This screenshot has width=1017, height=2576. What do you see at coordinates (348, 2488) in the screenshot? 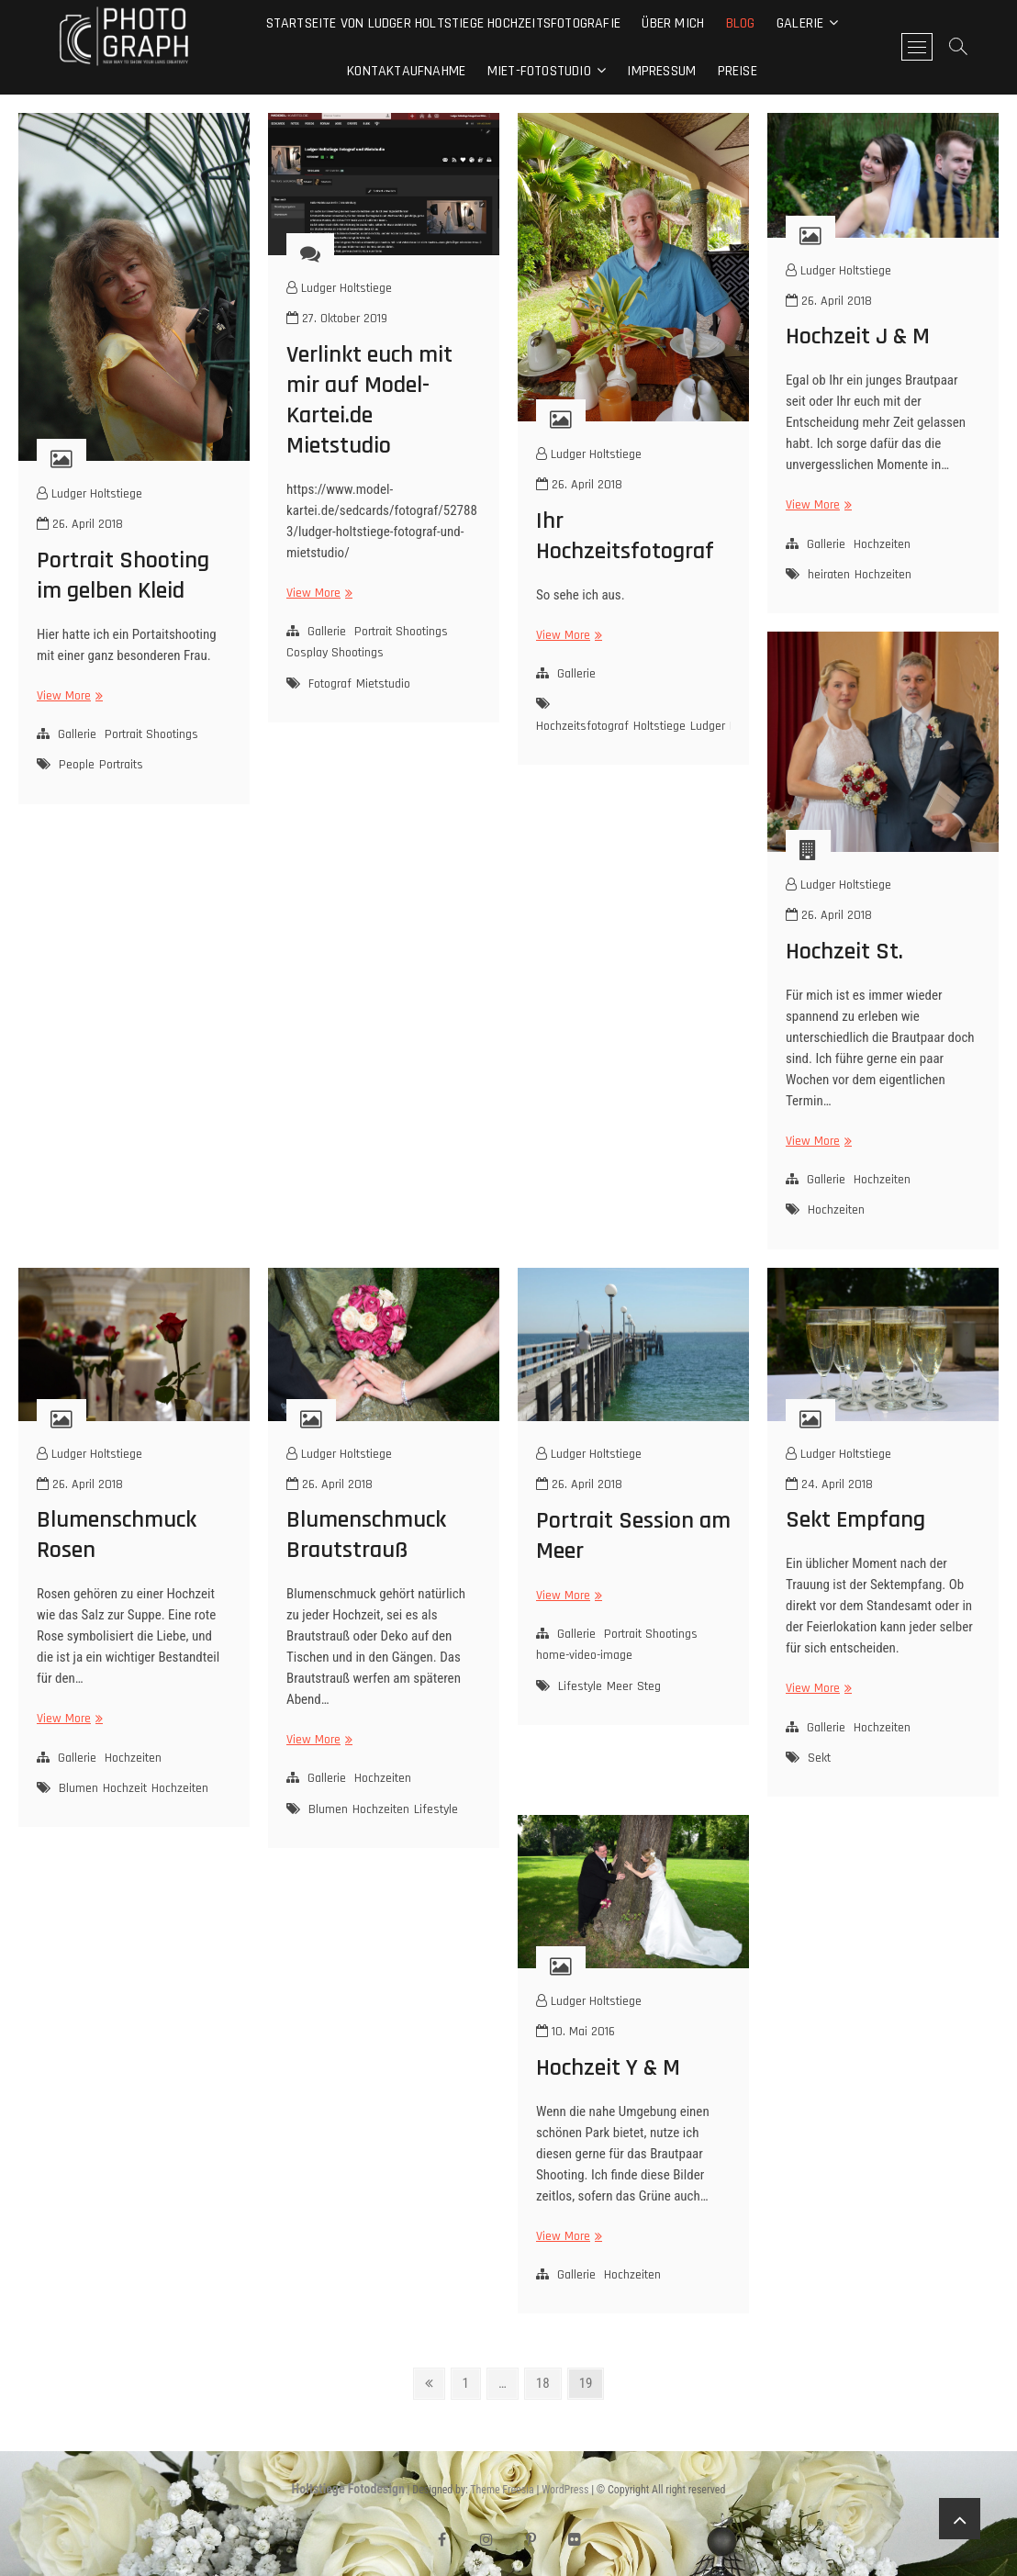
I see `Holtstiege Fotodesign` at bounding box center [348, 2488].